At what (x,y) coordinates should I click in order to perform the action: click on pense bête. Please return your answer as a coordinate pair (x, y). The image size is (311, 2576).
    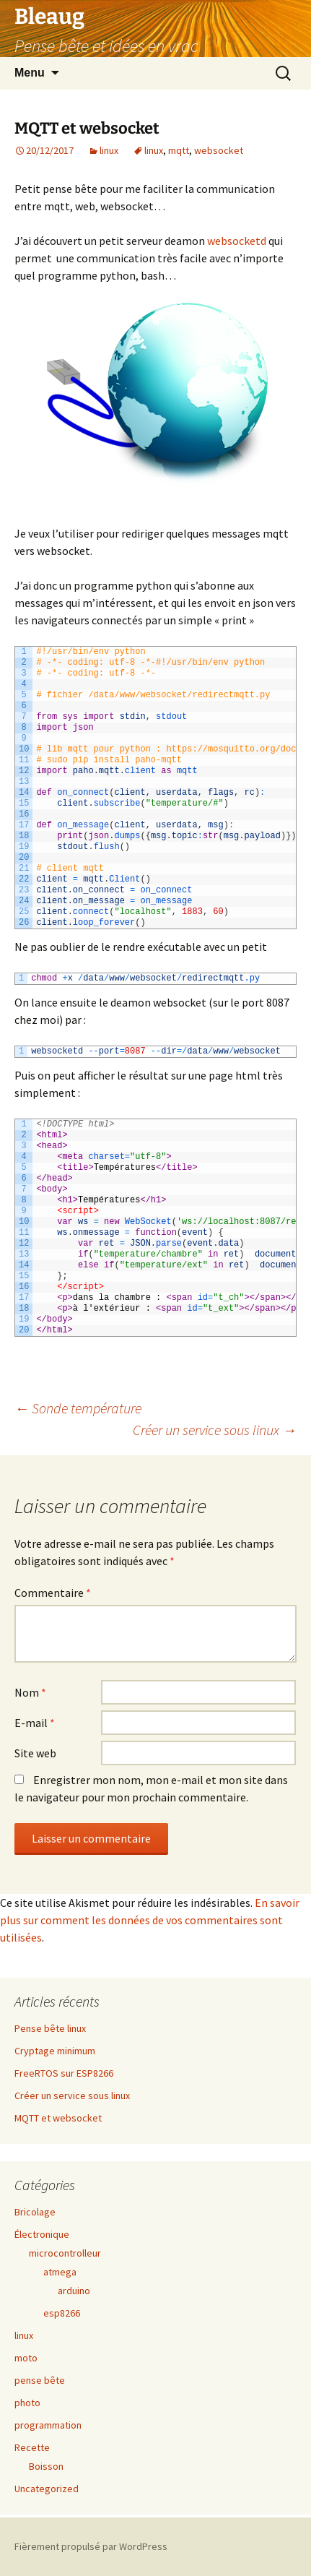
    Looking at the image, I should click on (39, 2380).